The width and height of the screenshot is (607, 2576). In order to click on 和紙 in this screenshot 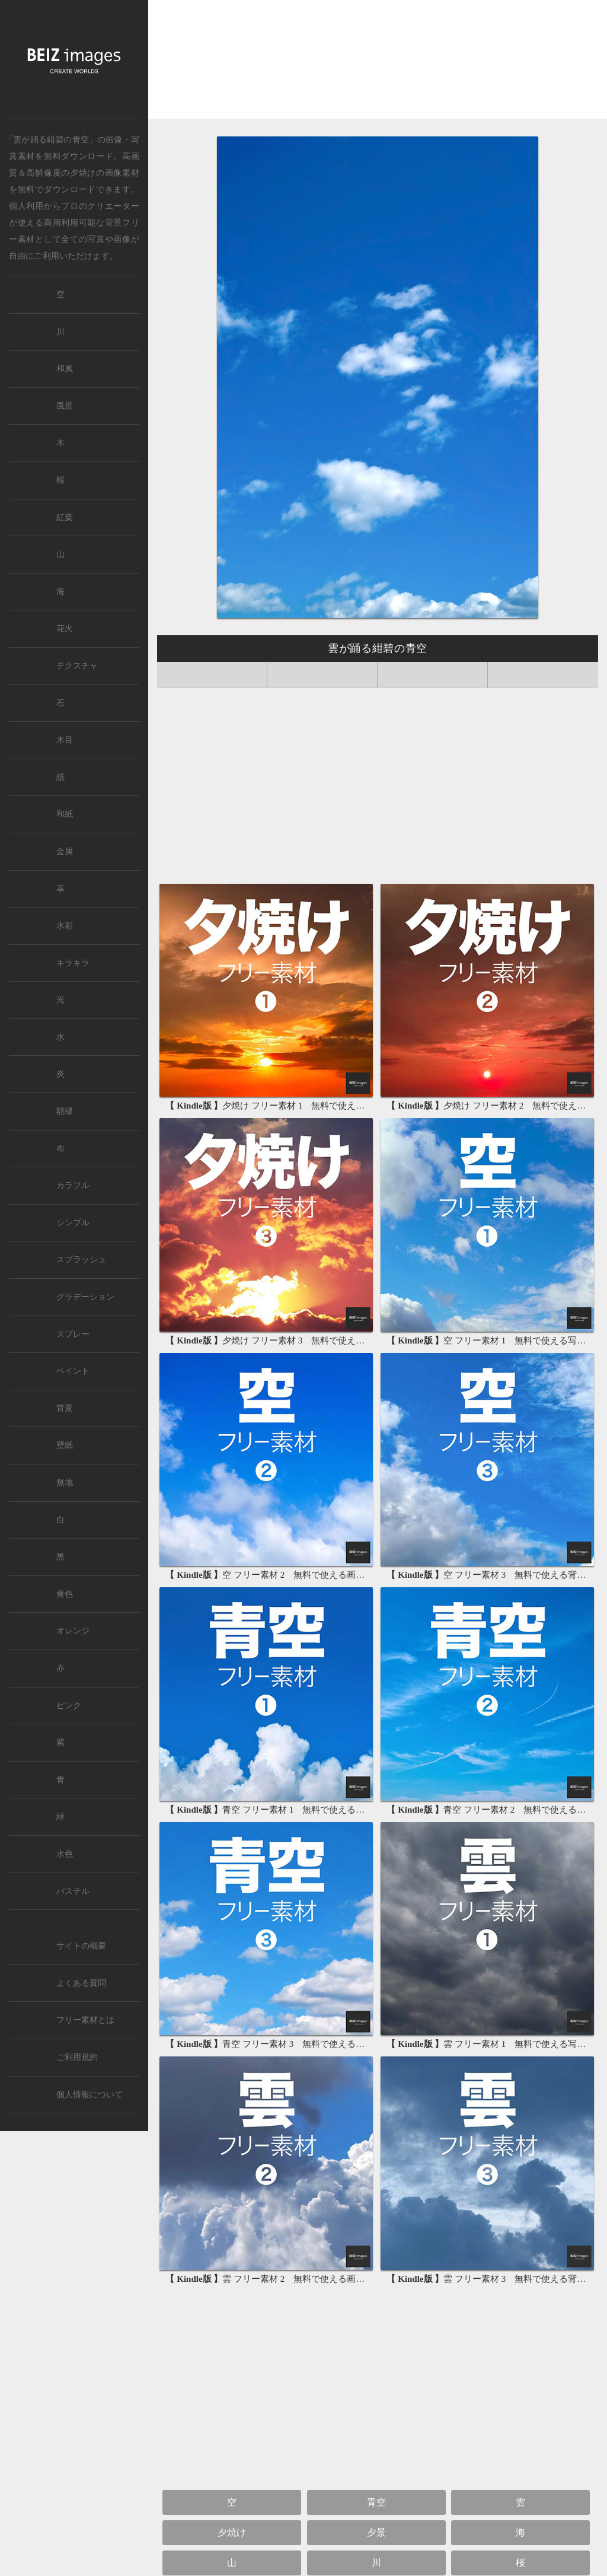, I will do `click(64, 814)`.